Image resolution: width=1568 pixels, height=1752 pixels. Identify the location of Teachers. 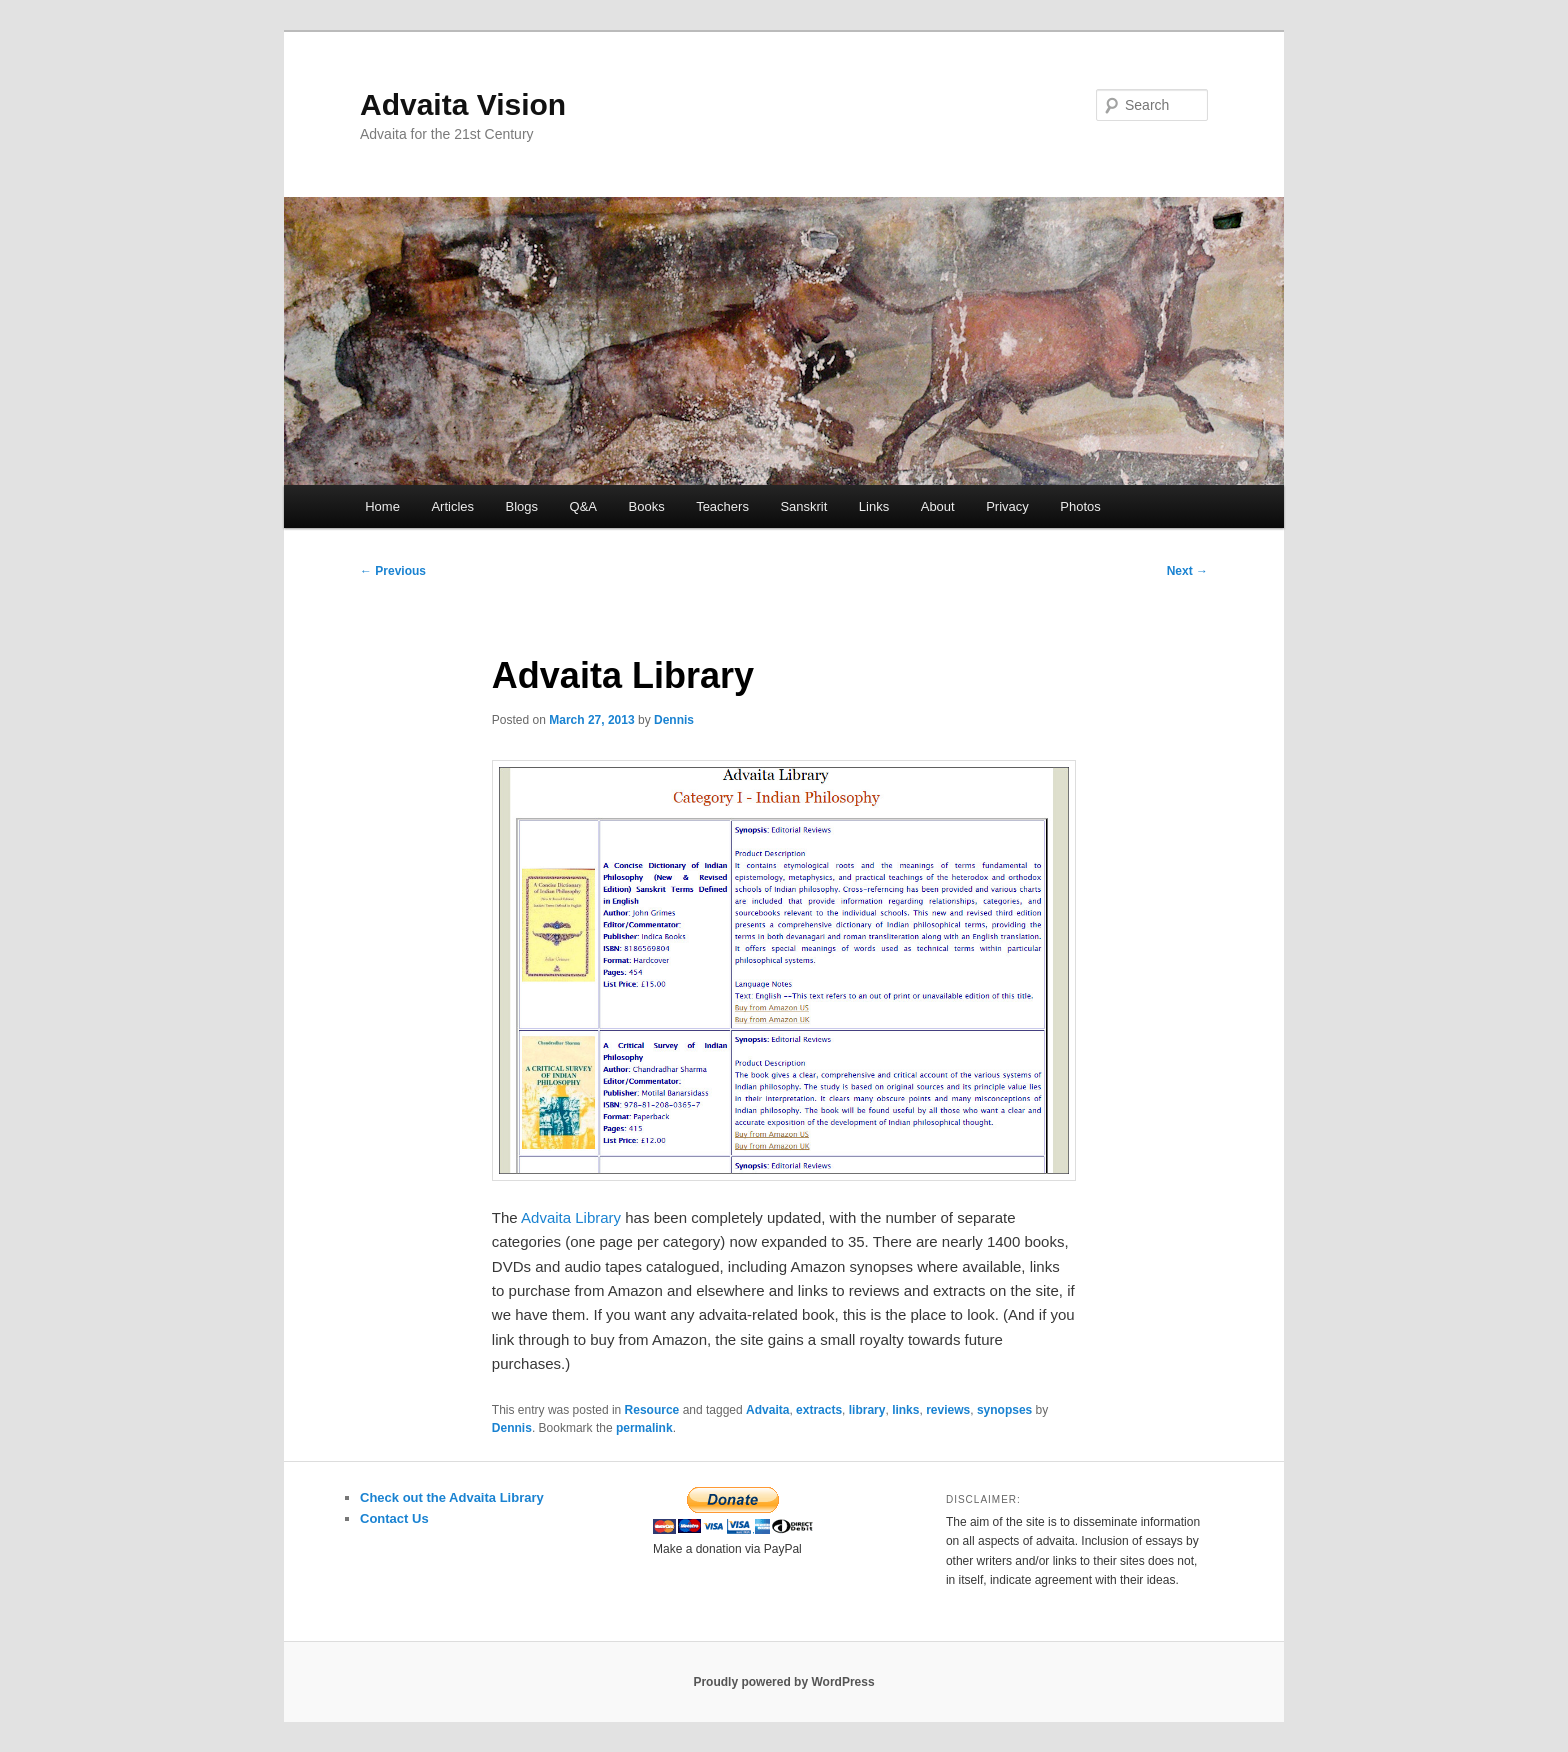
(722, 506).